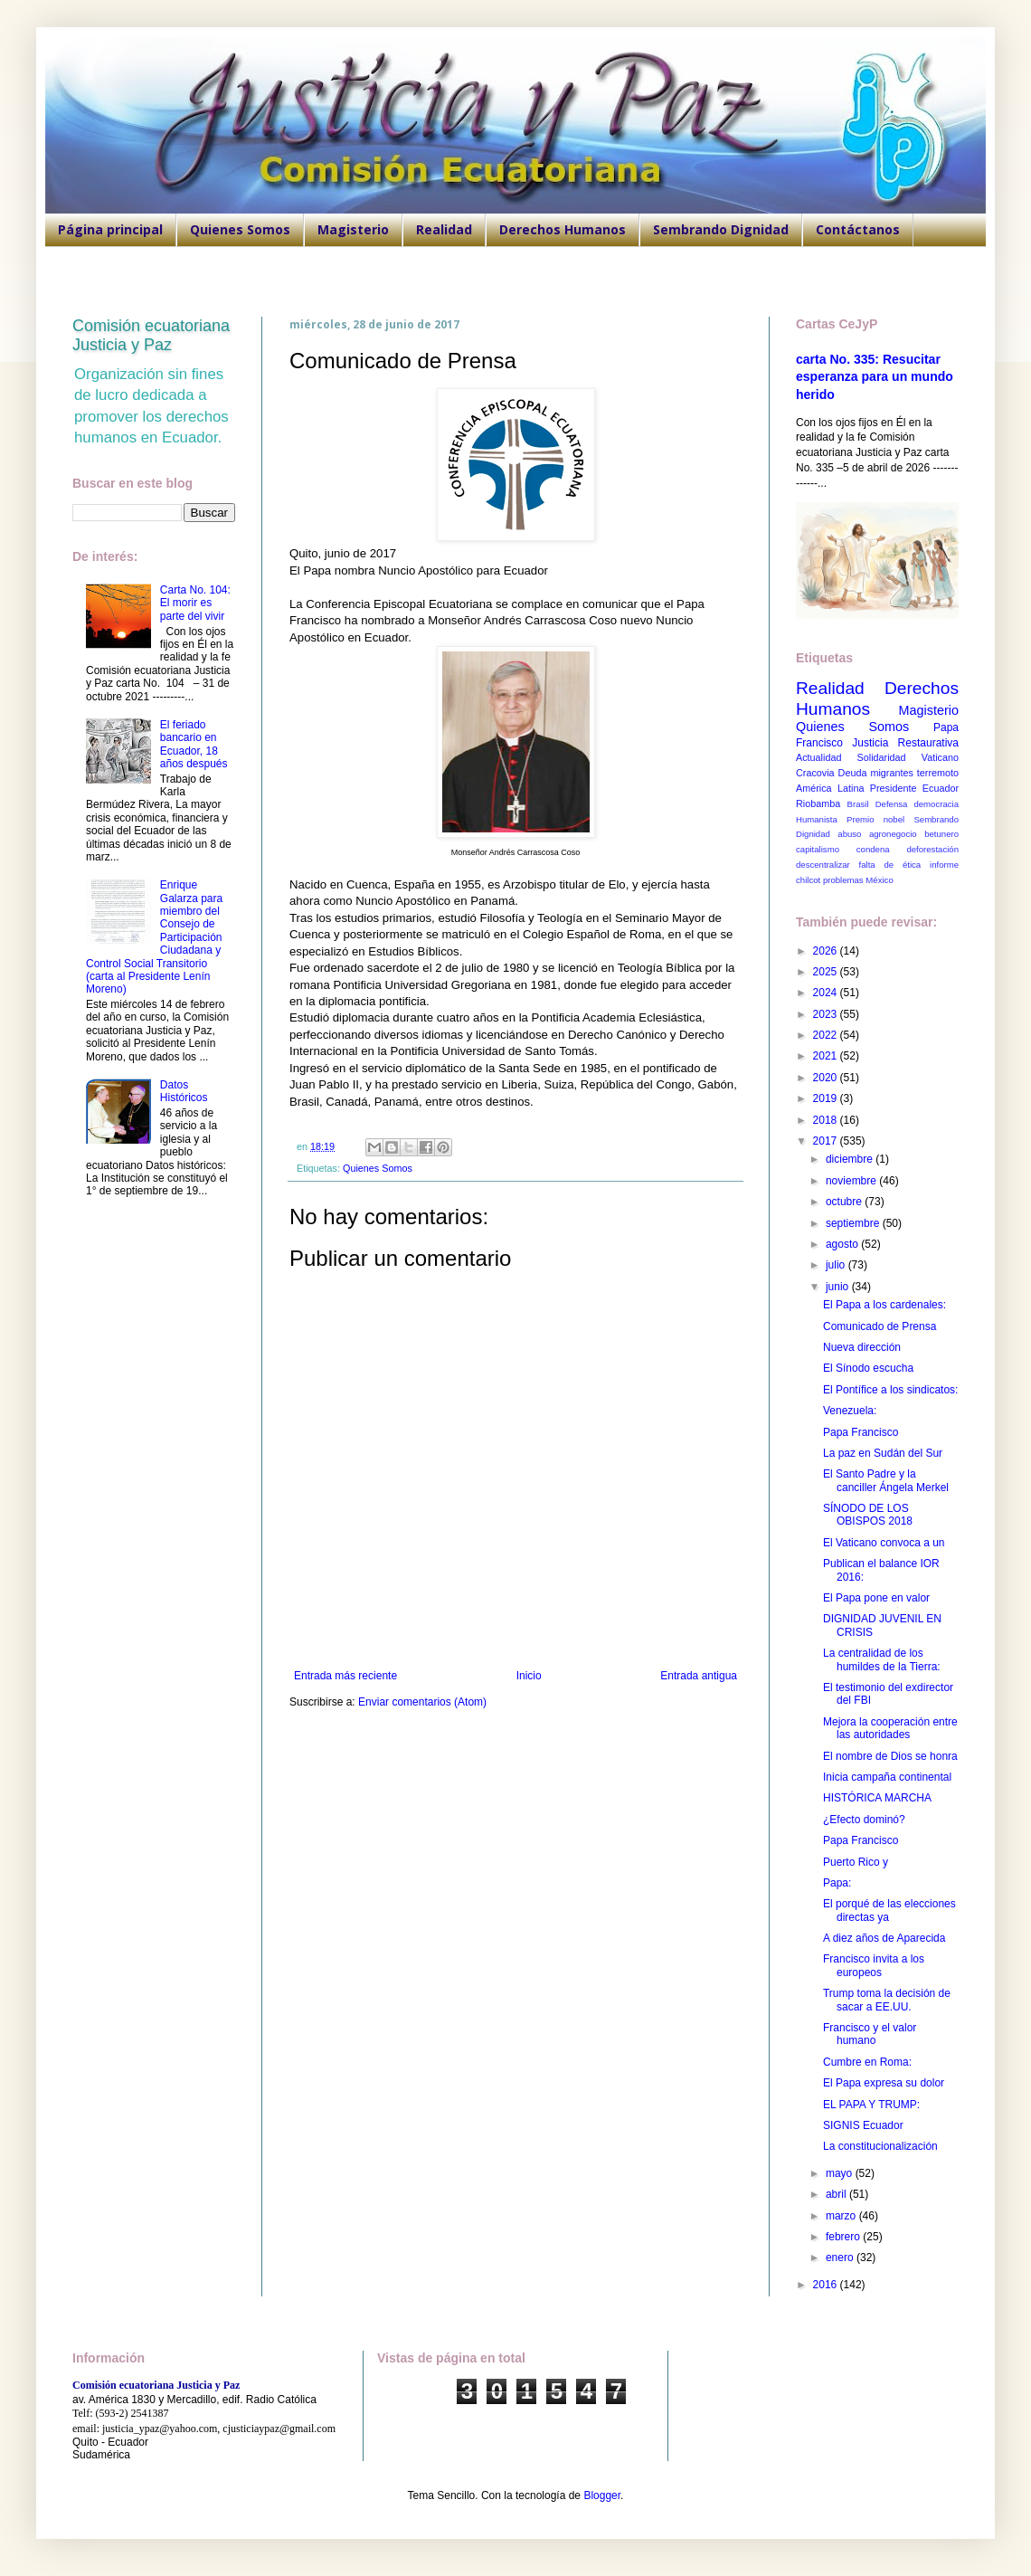  Describe the element at coordinates (815, 772) in the screenshot. I see `Cracovia` at that location.